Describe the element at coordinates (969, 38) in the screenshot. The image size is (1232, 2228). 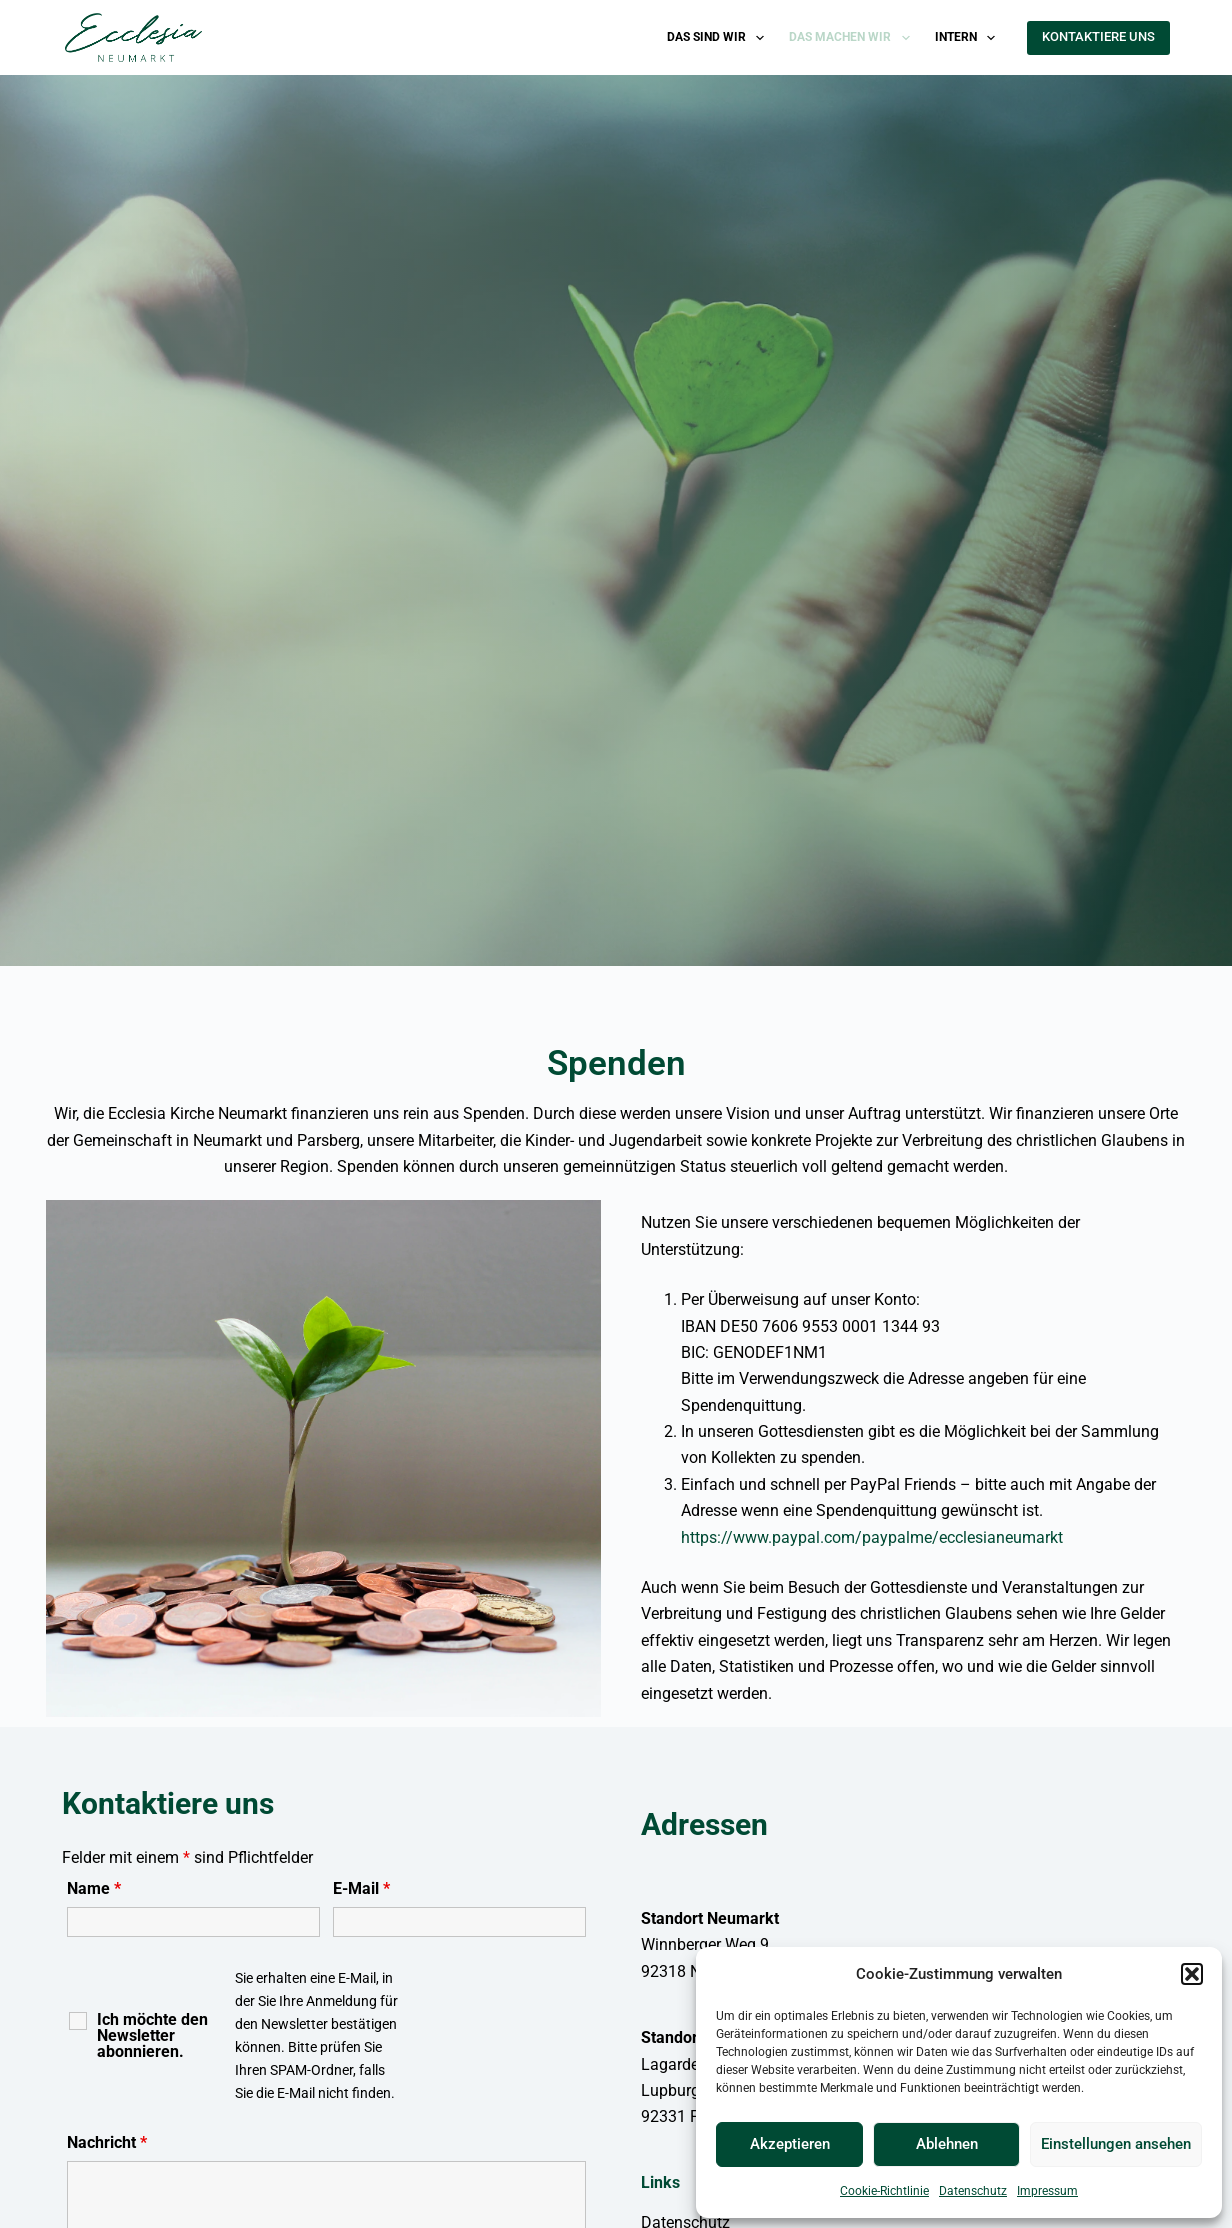
I see `Intern` at that location.